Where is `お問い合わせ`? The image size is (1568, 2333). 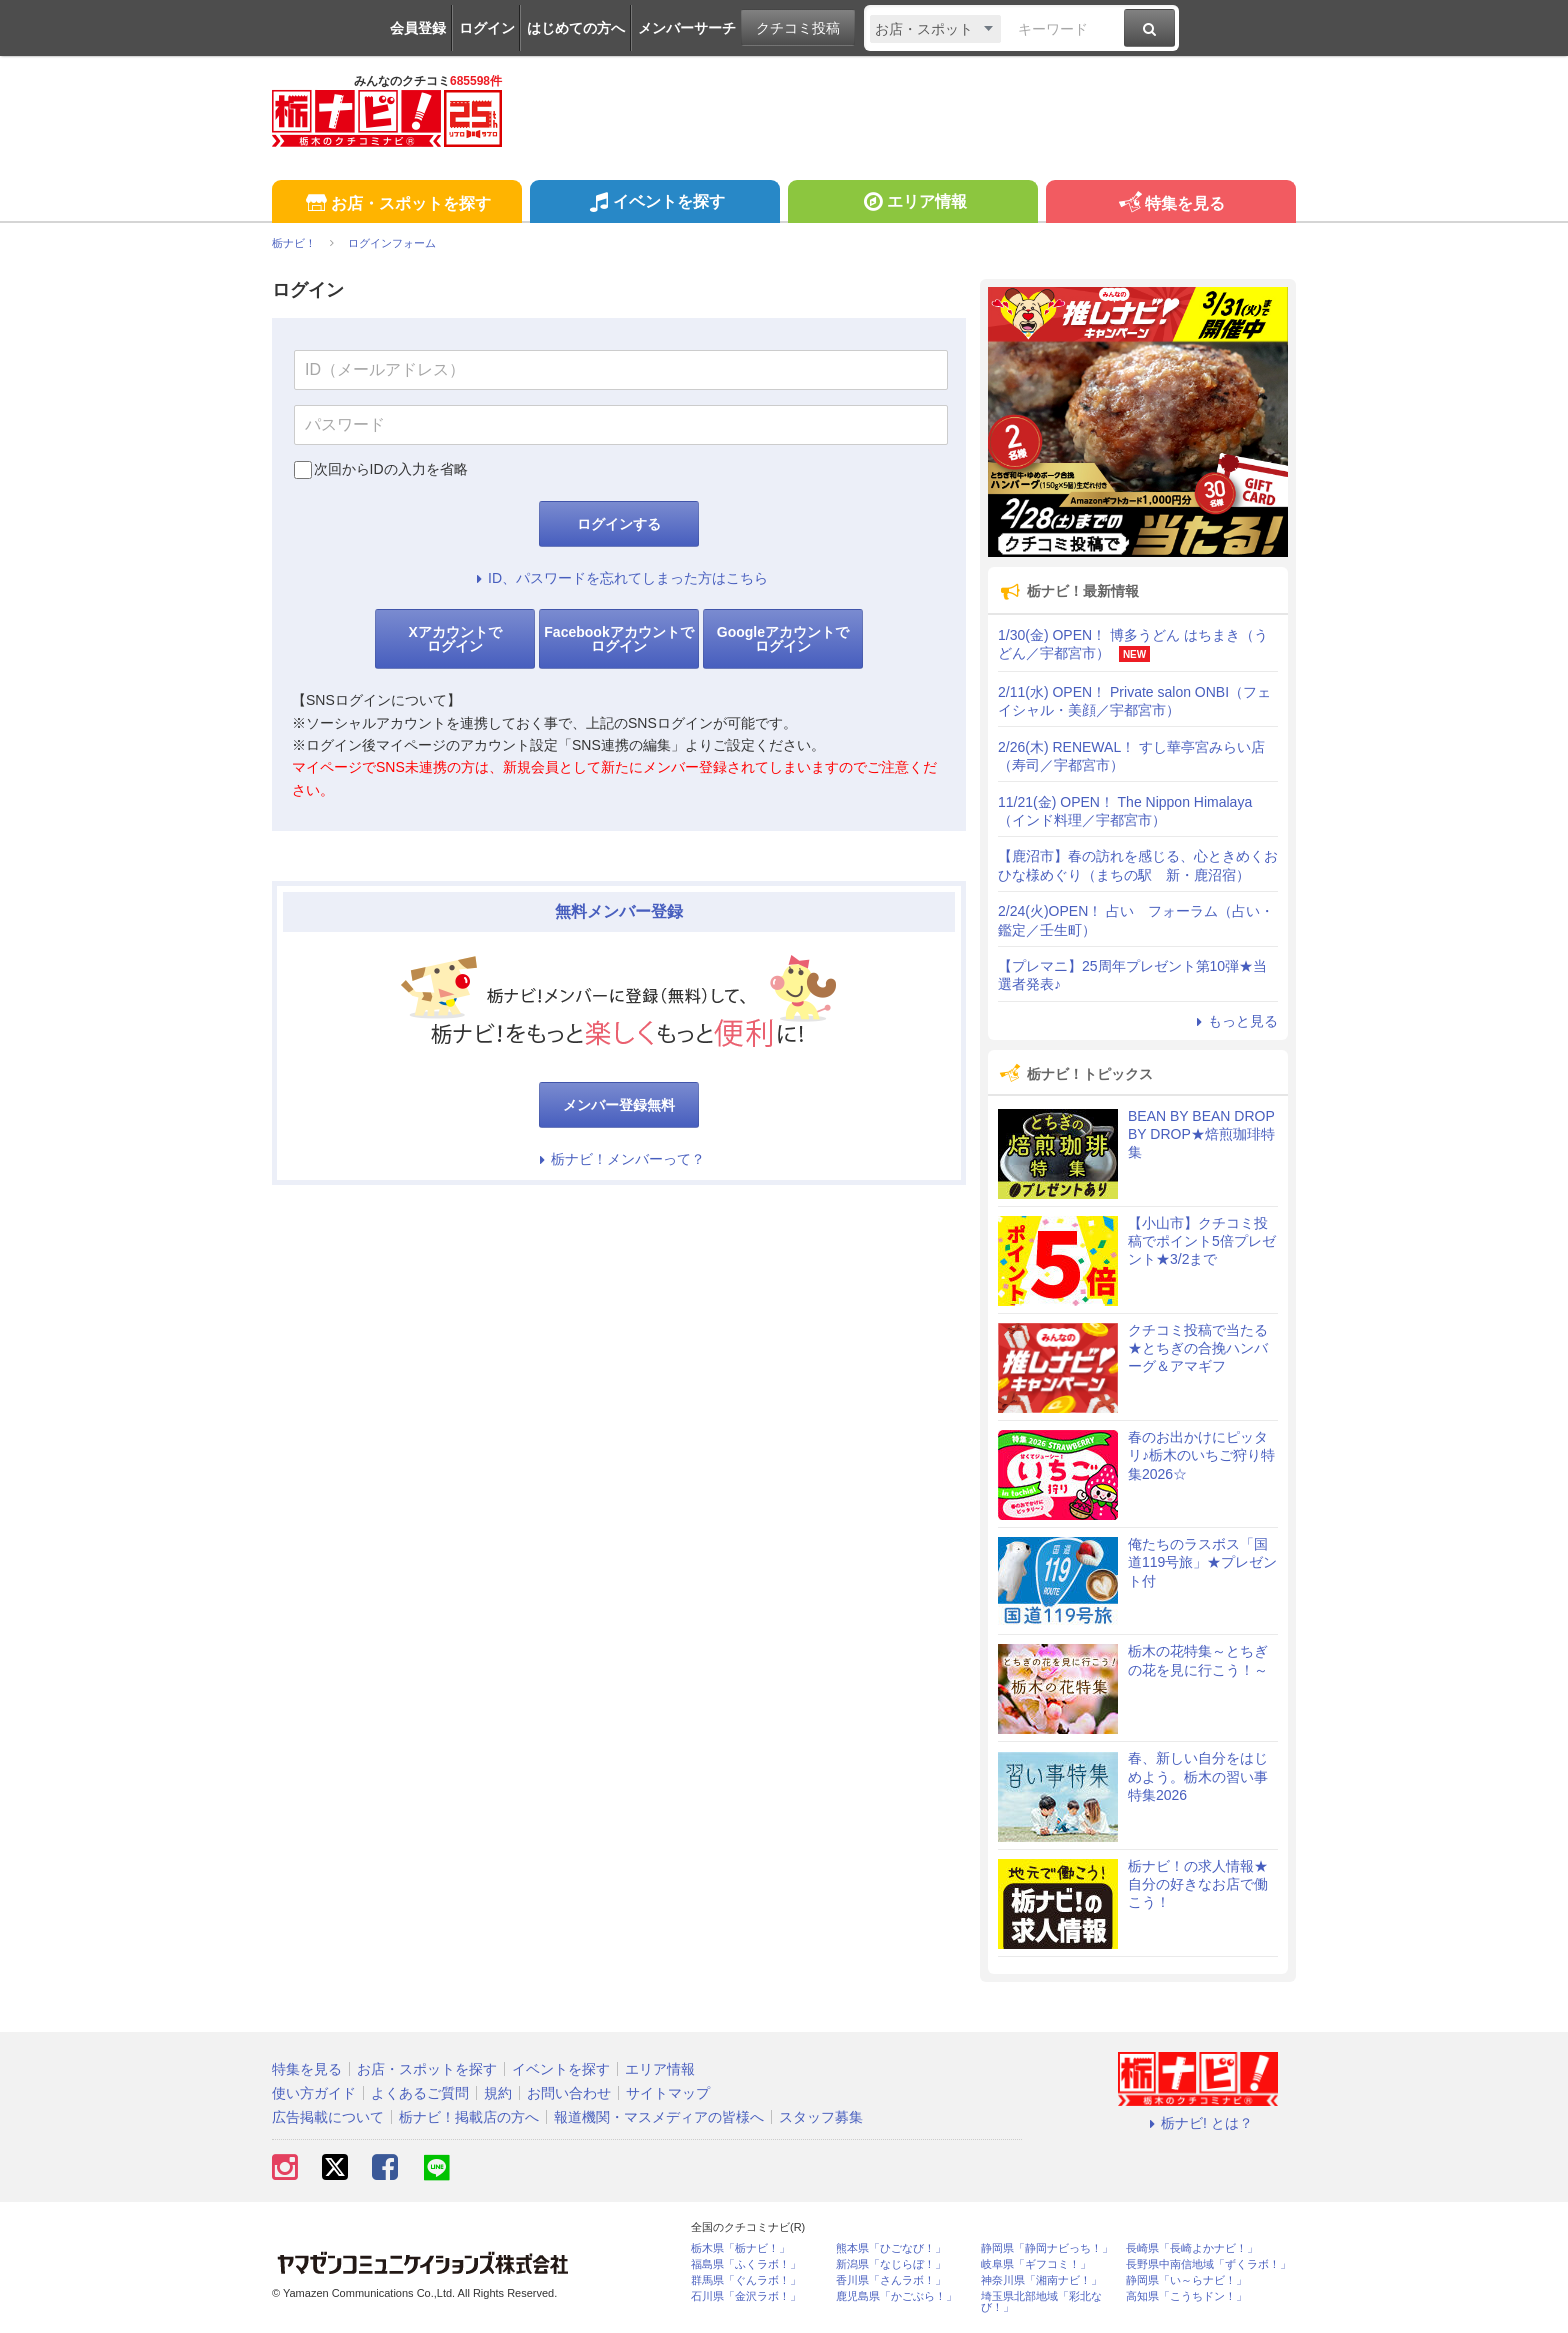
お問い合わせ is located at coordinates (569, 2093).